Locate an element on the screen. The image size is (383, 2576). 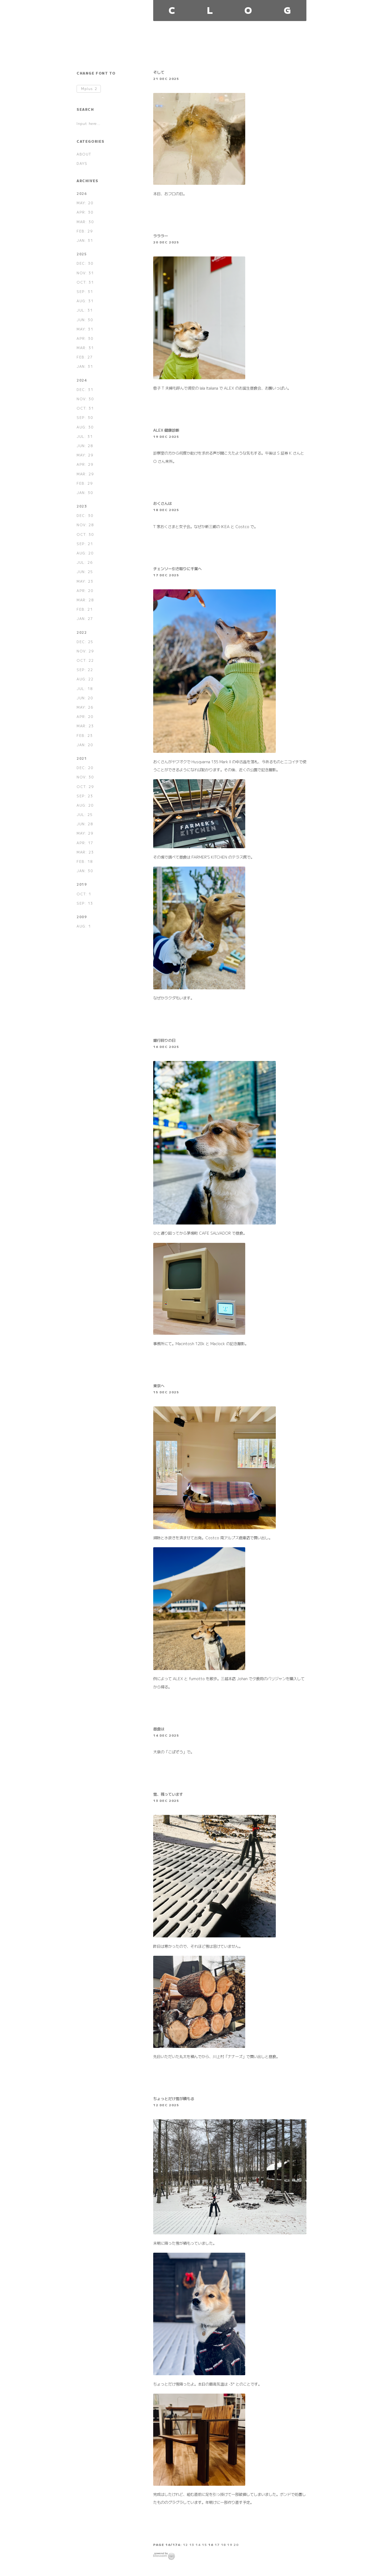
APR: 17 is located at coordinates (85, 842).